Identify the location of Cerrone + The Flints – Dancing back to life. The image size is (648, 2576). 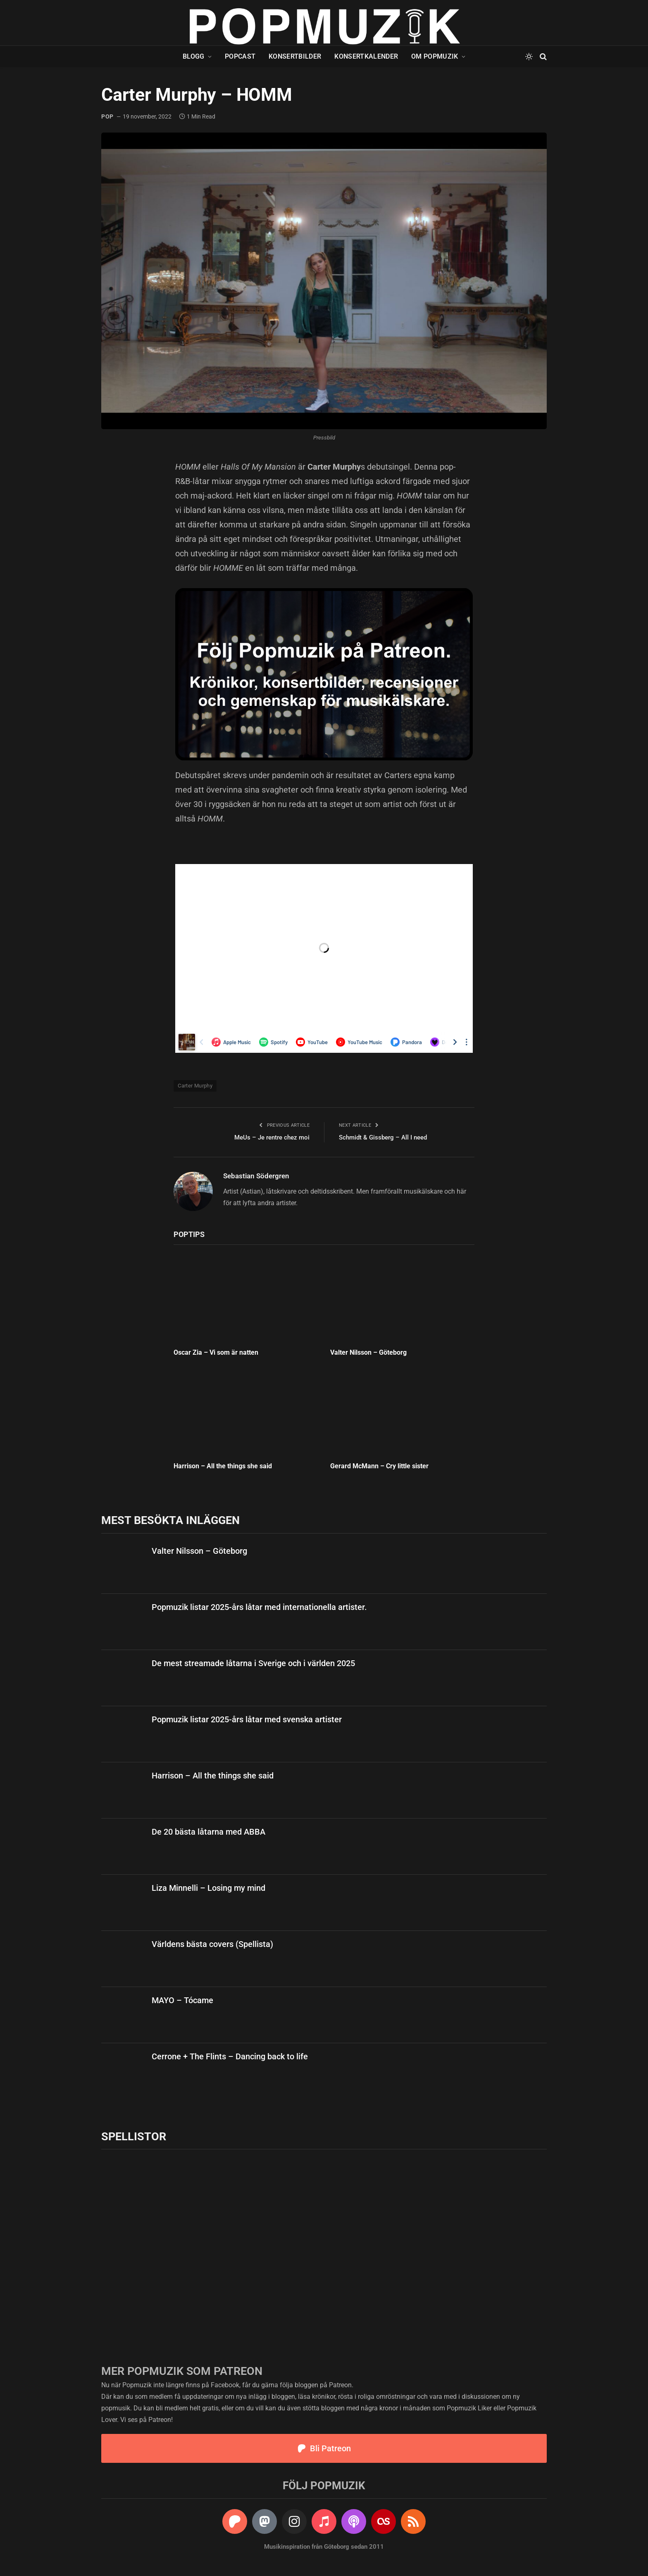
(230, 2056).